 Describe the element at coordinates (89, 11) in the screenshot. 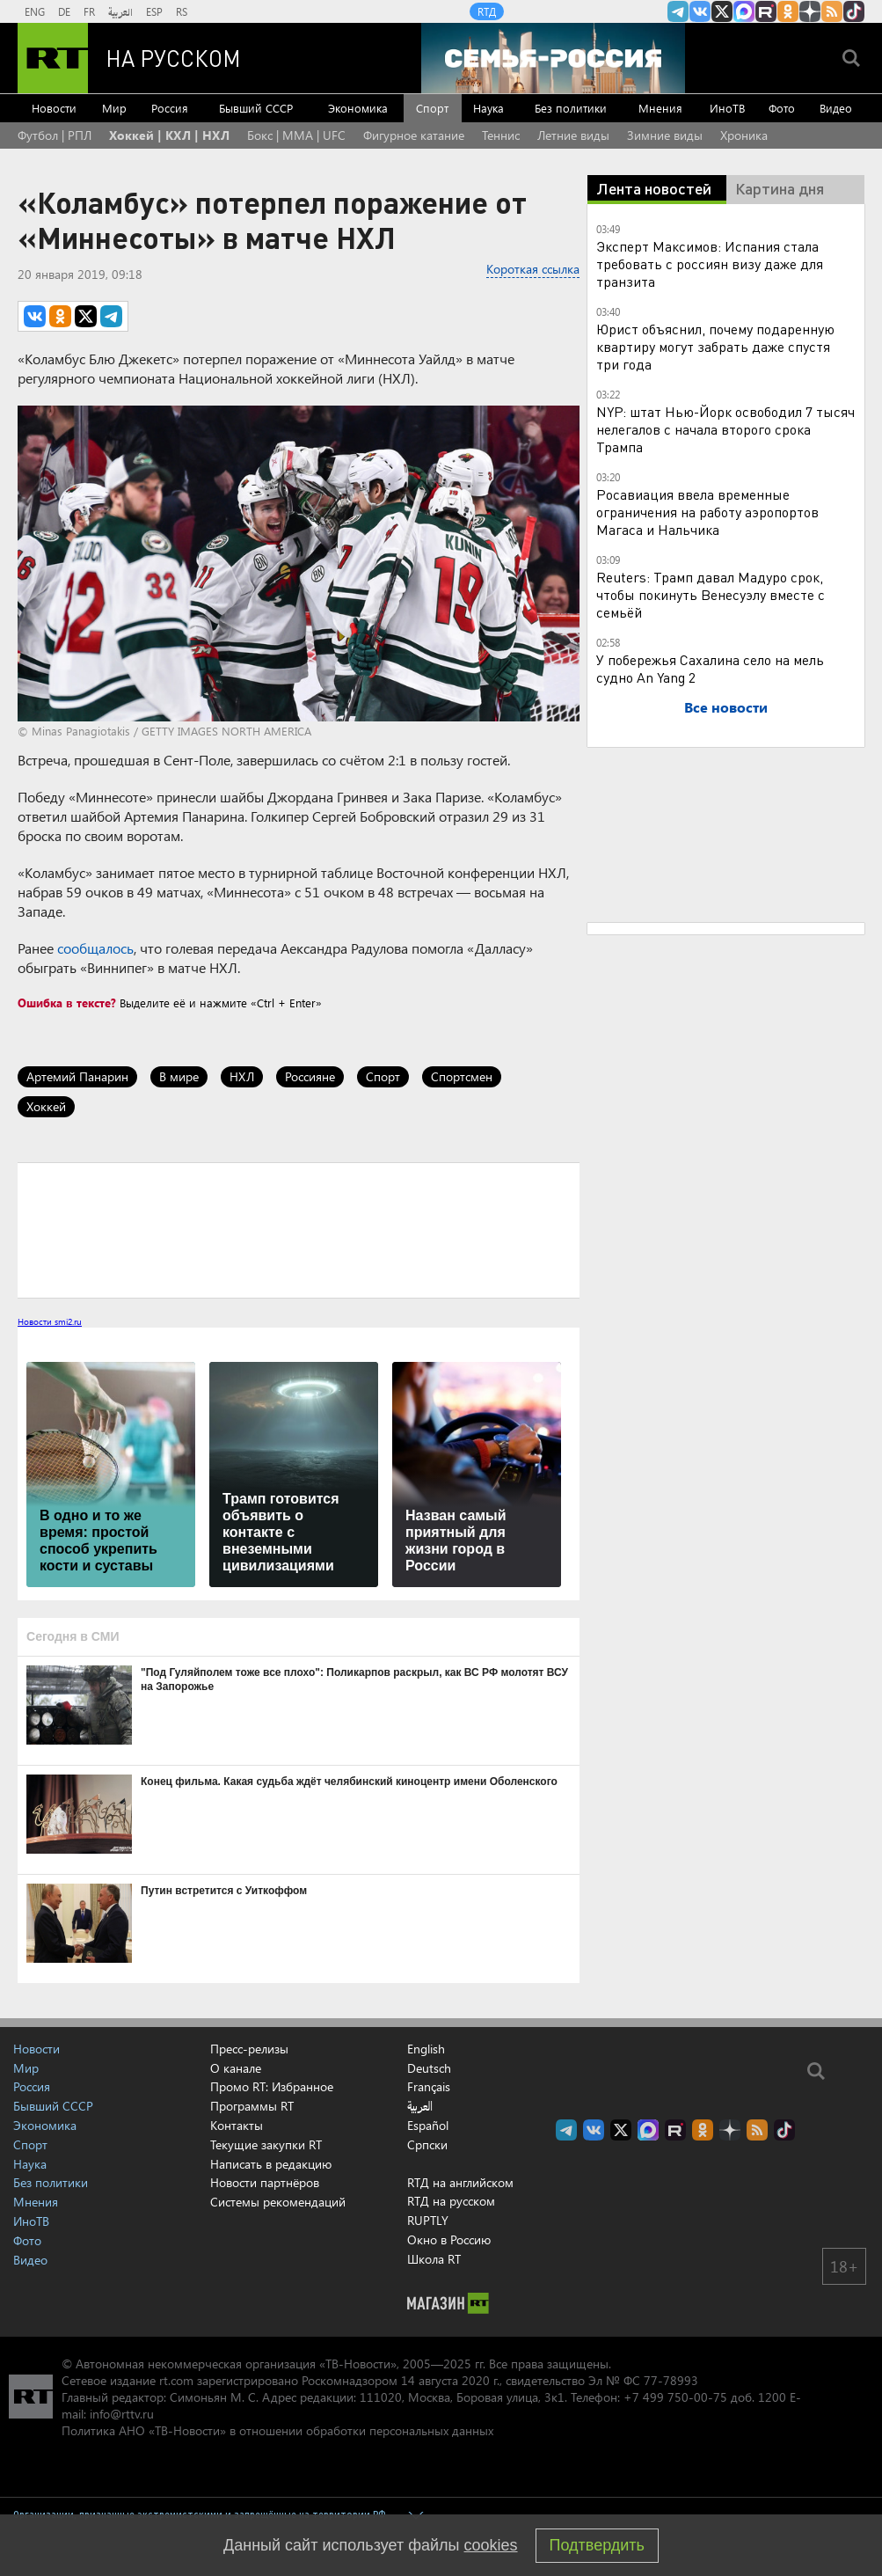

I see `FR` at that location.